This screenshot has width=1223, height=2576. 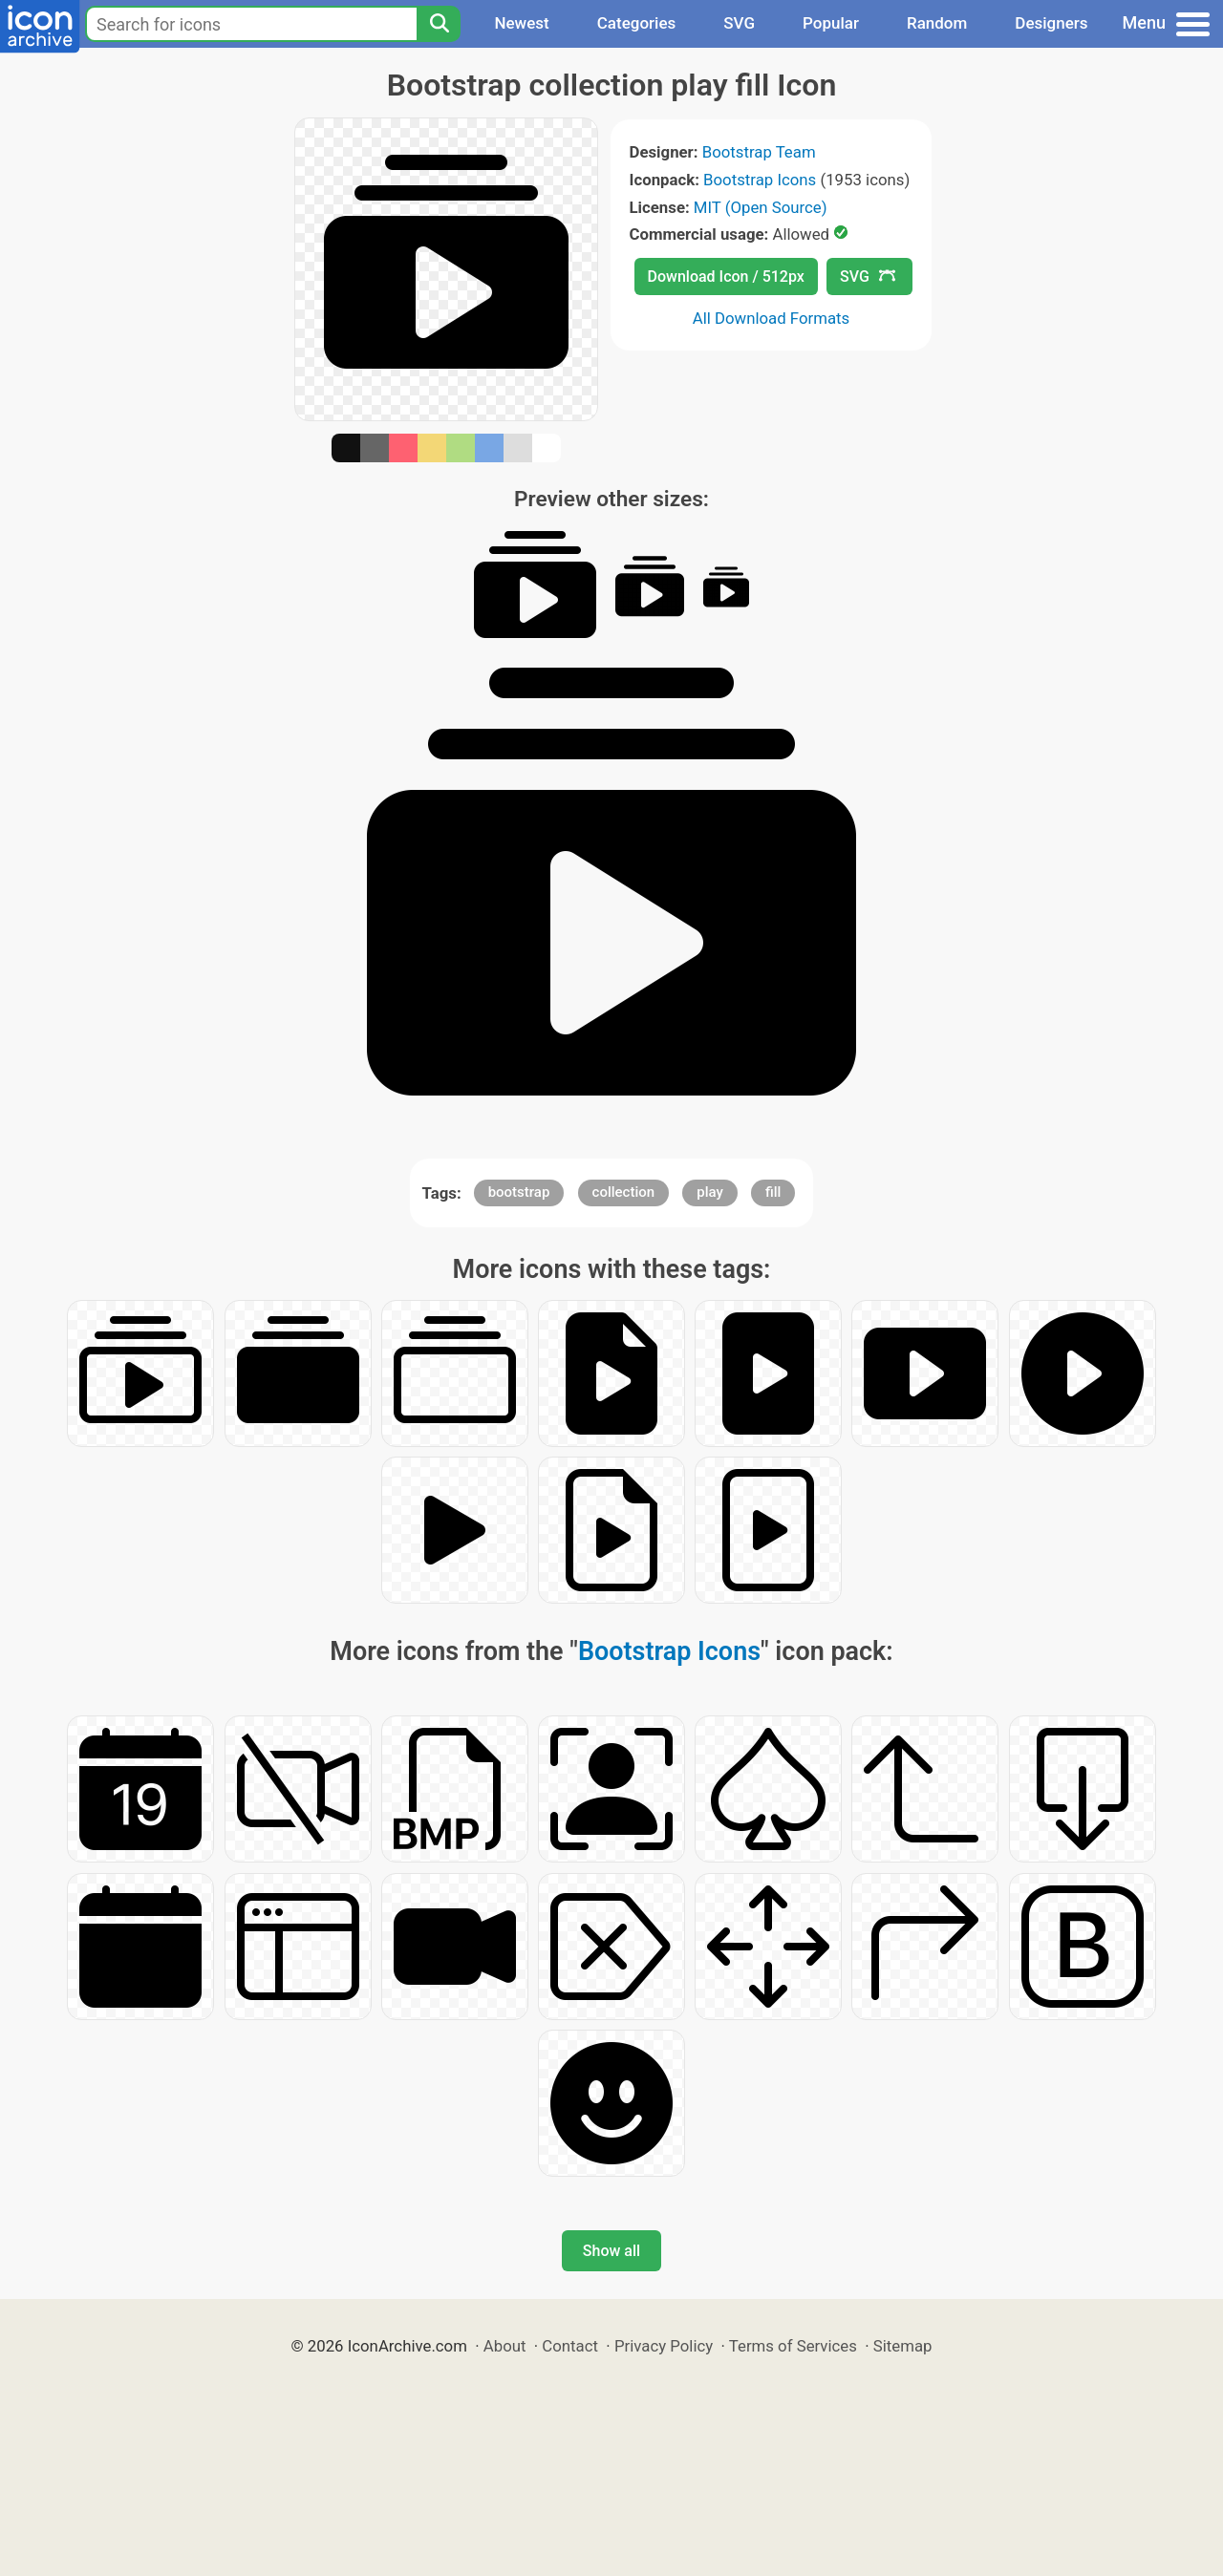 What do you see at coordinates (710, 1192) in the screenshot?
I see `play` at bounding box center [710, 1192].